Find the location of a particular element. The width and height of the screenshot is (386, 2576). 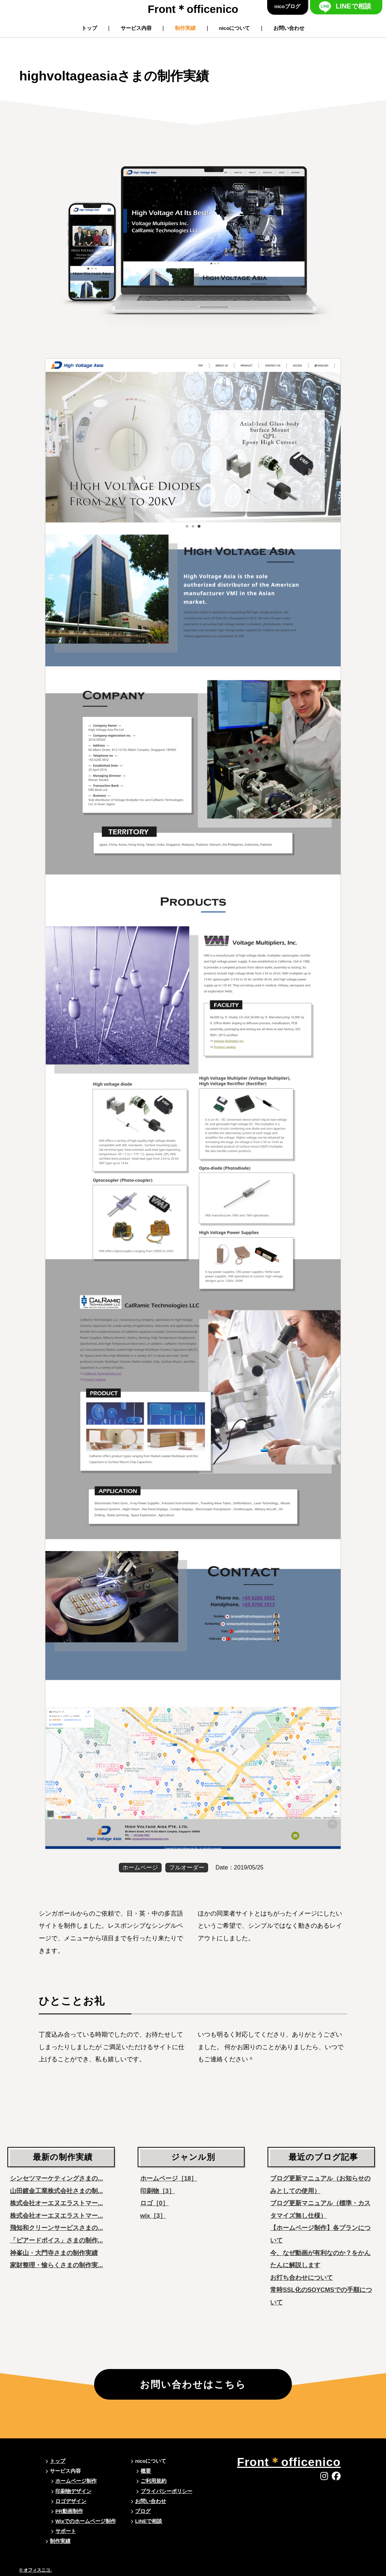

ホームページ［18］ is located at coordinates (168, 2178).